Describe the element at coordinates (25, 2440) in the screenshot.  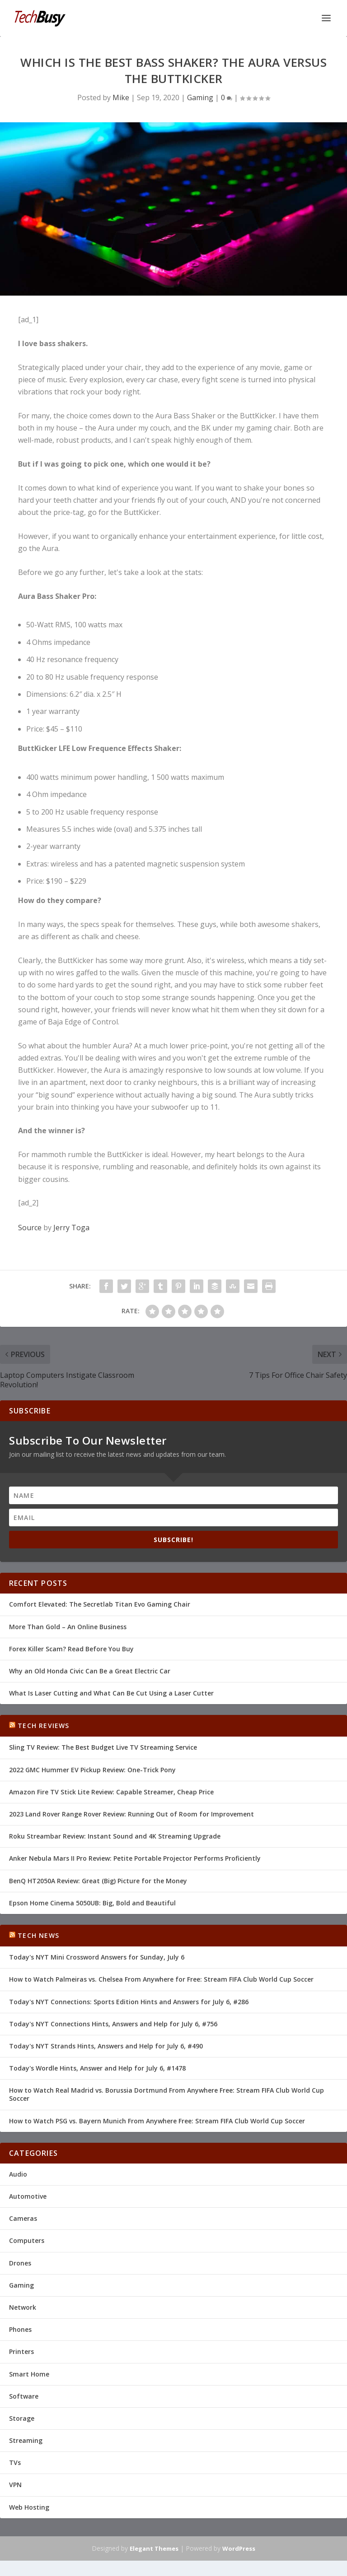
I see `Streaming` at that location.